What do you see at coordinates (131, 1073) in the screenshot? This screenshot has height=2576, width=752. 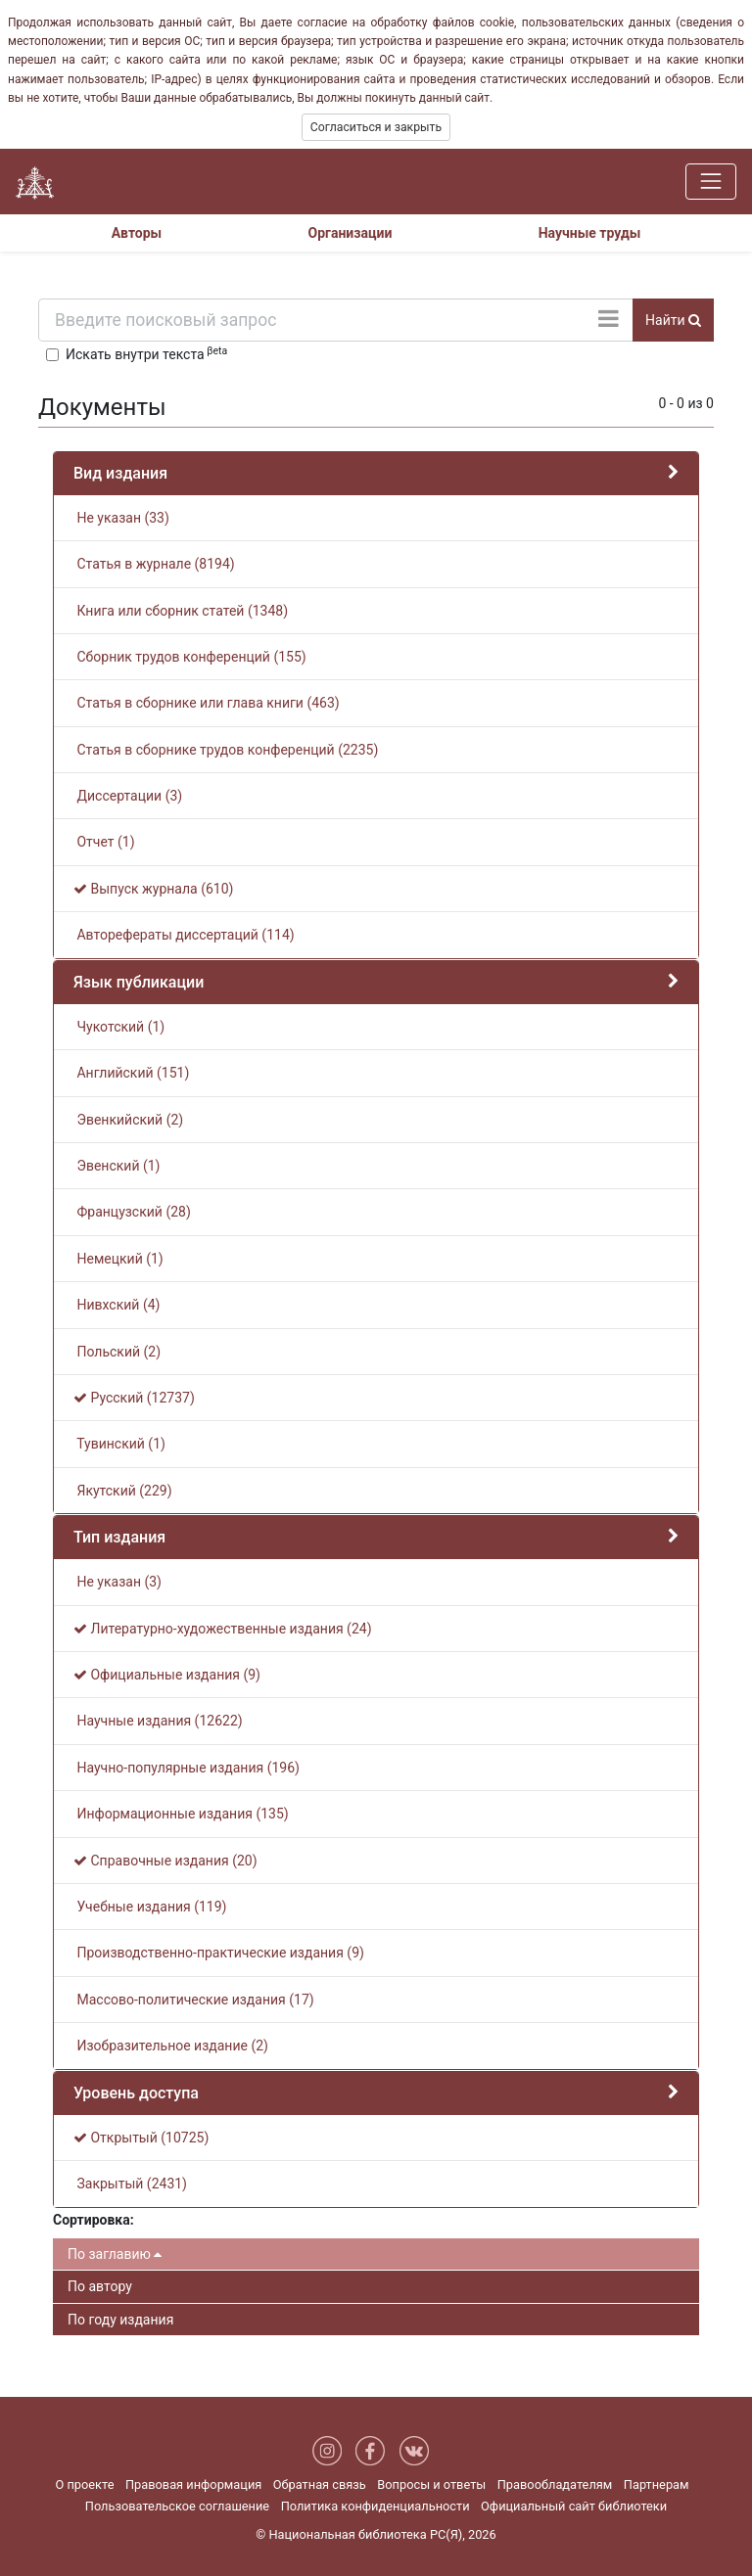 I see `Английский (151)` at bounding box center [131, 1073].